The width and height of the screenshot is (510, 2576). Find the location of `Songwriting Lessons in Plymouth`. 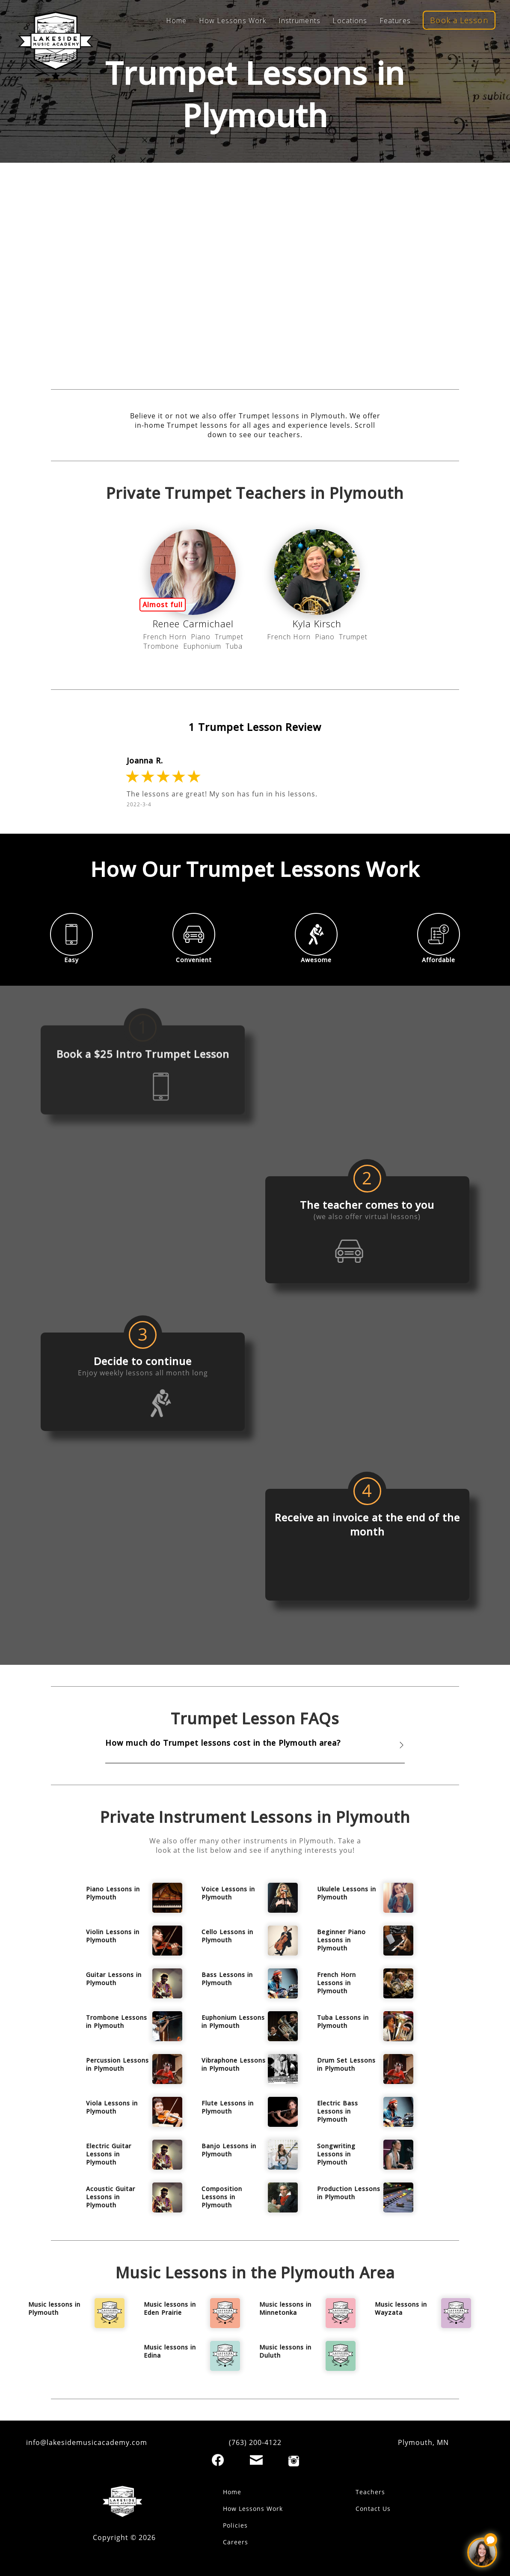

Songwriting Lessons in Plymouth is located at coordinates (336, 2154).